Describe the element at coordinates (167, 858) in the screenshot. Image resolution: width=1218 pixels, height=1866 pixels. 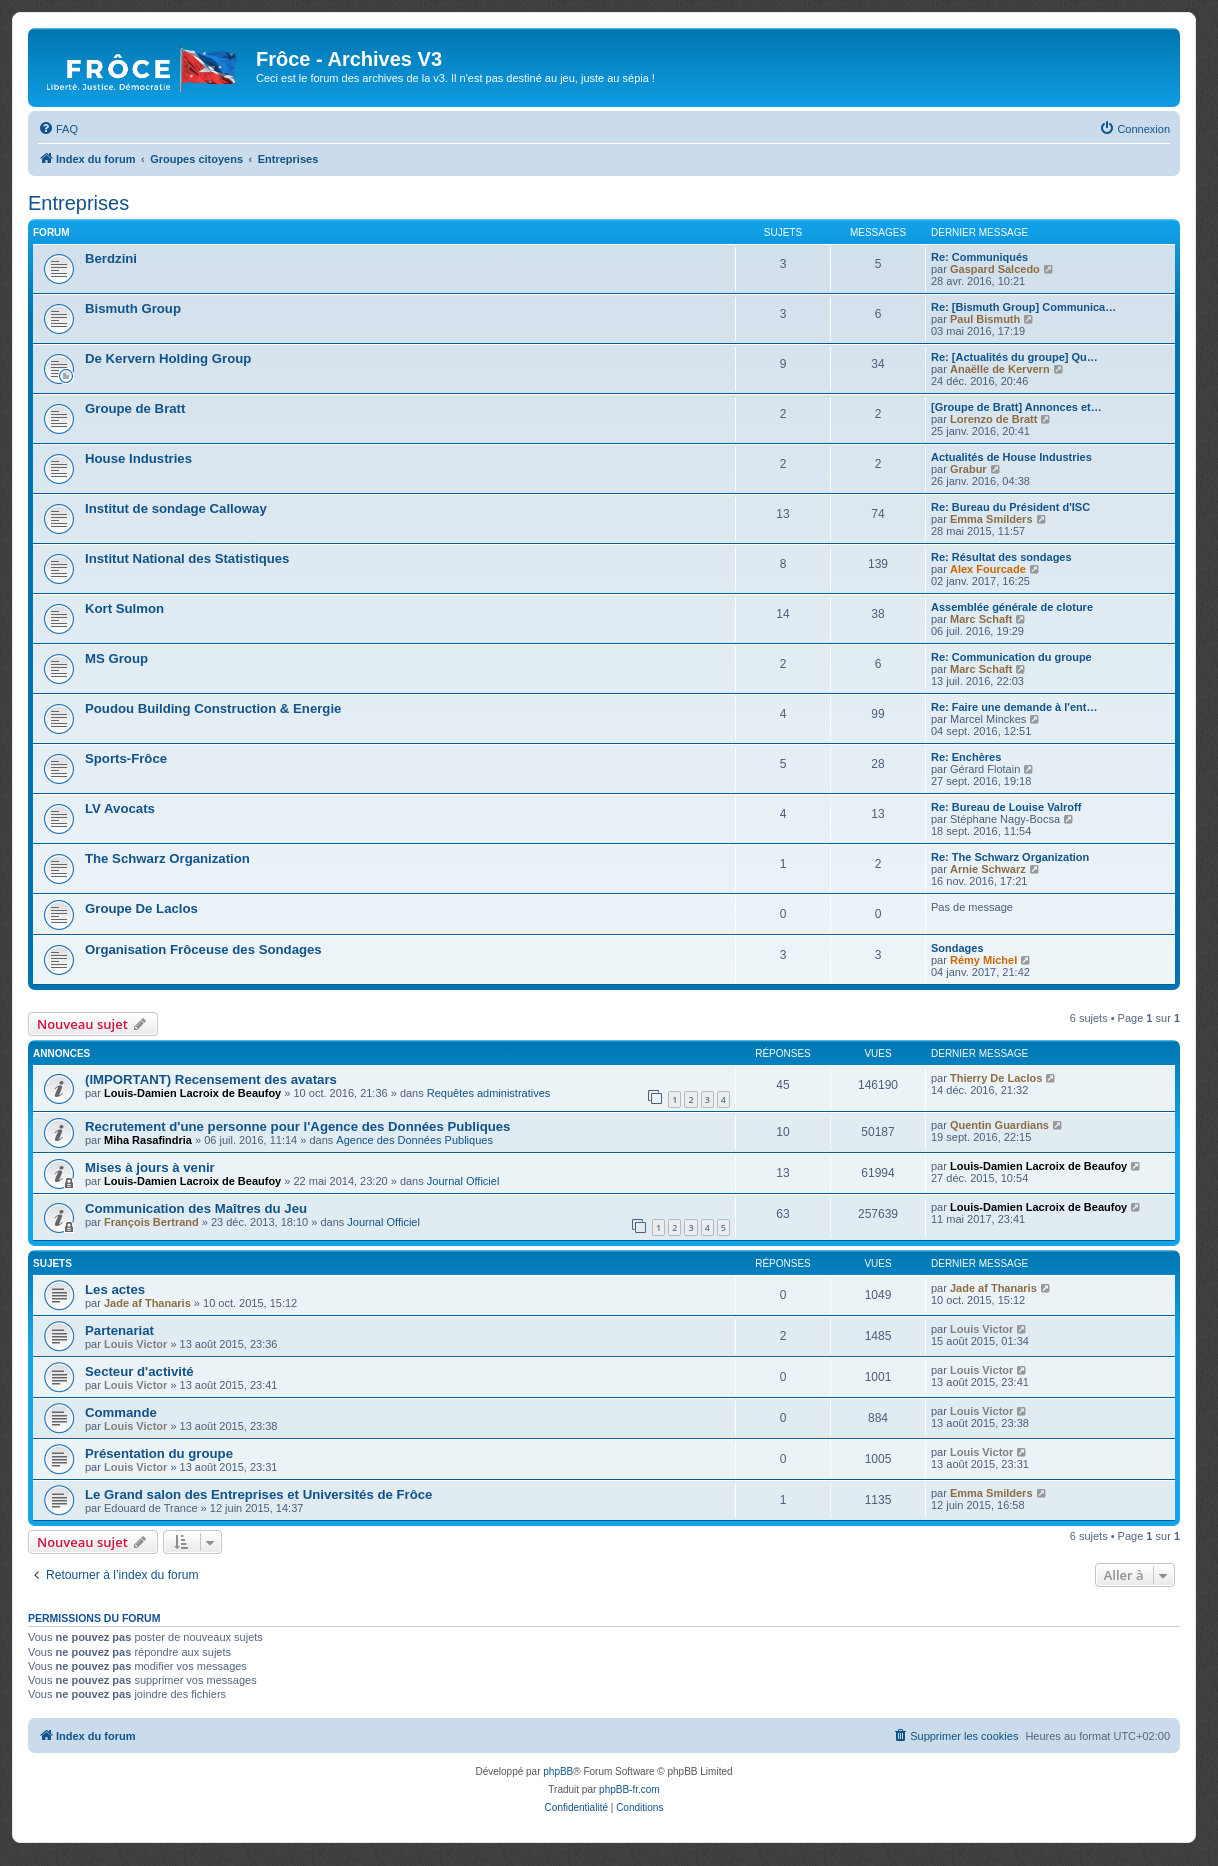
I see `The Schwarz Organization` at that location.